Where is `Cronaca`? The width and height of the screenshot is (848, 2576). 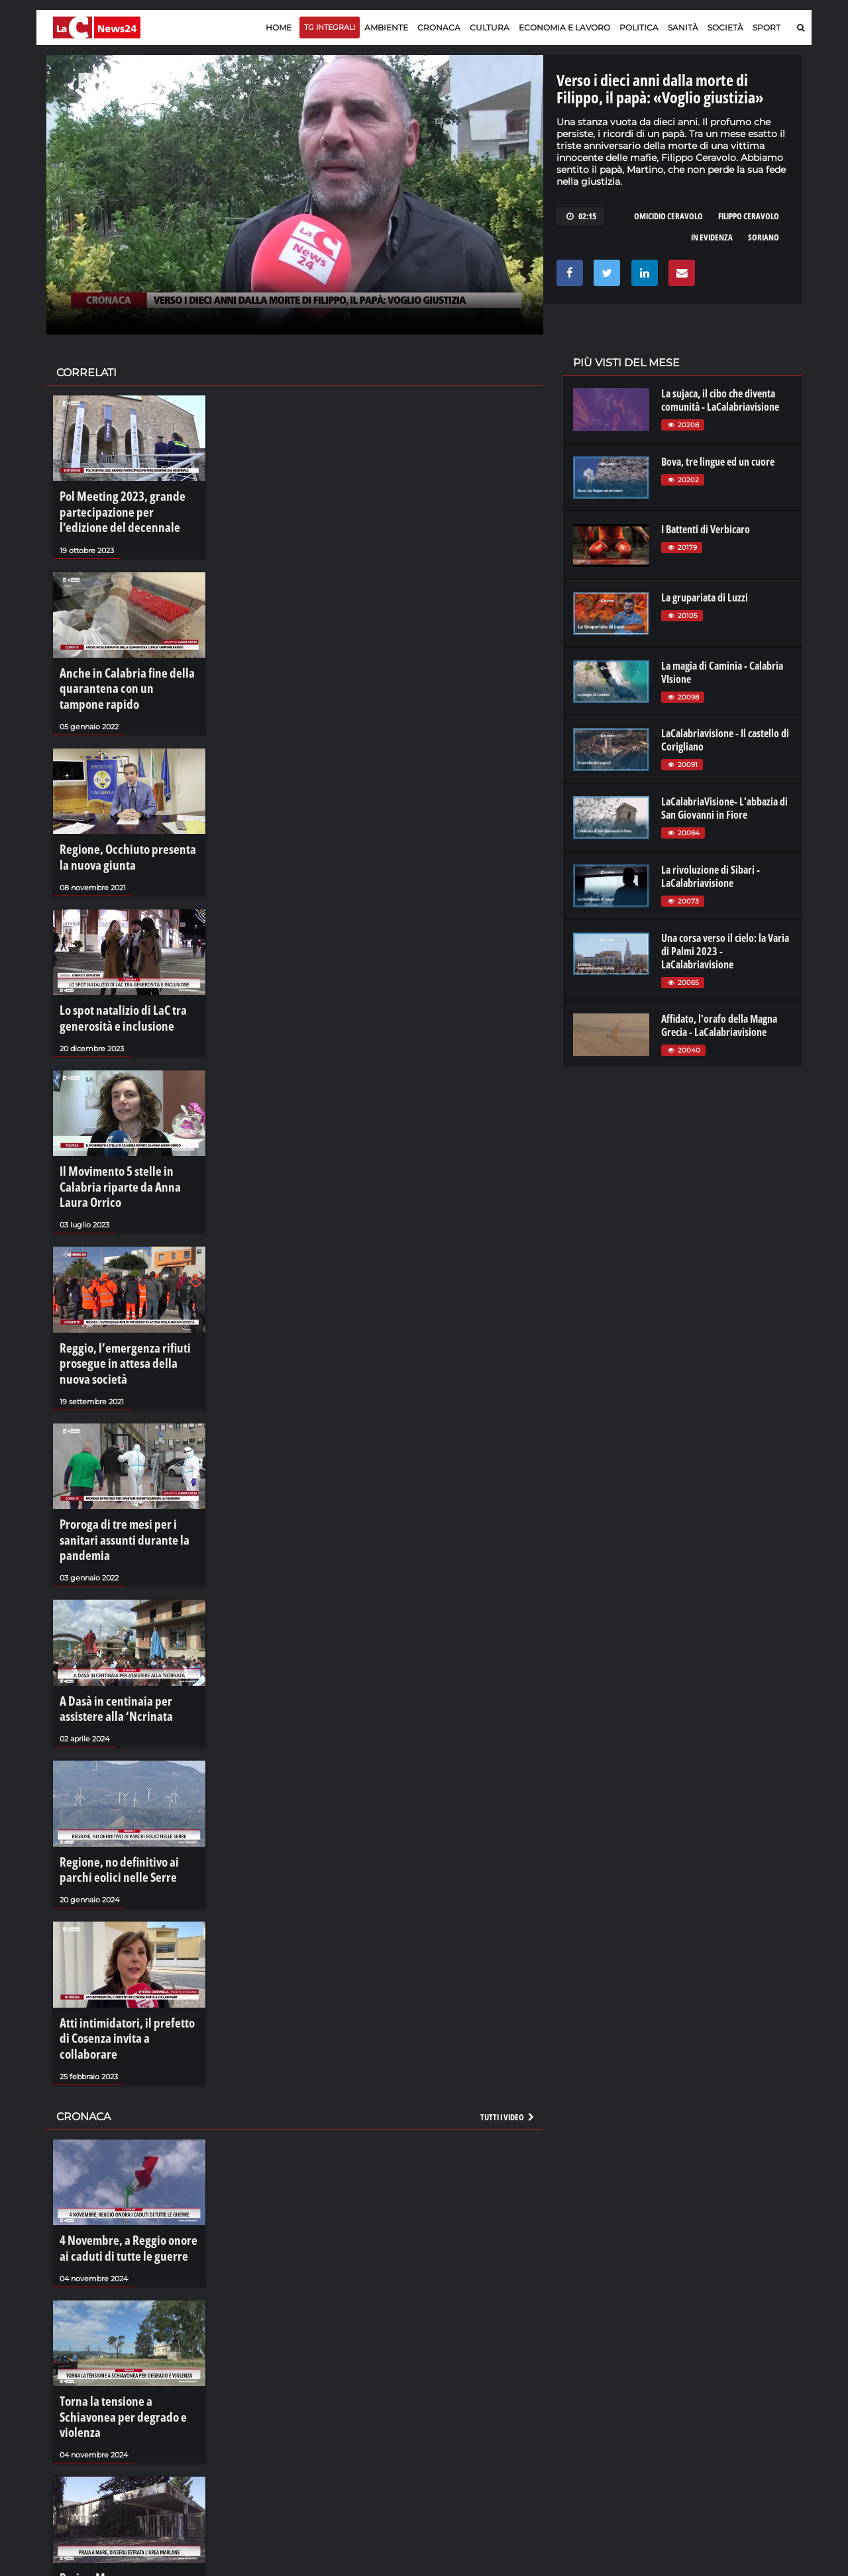
Cronaca is located at coordinates (438, 27).